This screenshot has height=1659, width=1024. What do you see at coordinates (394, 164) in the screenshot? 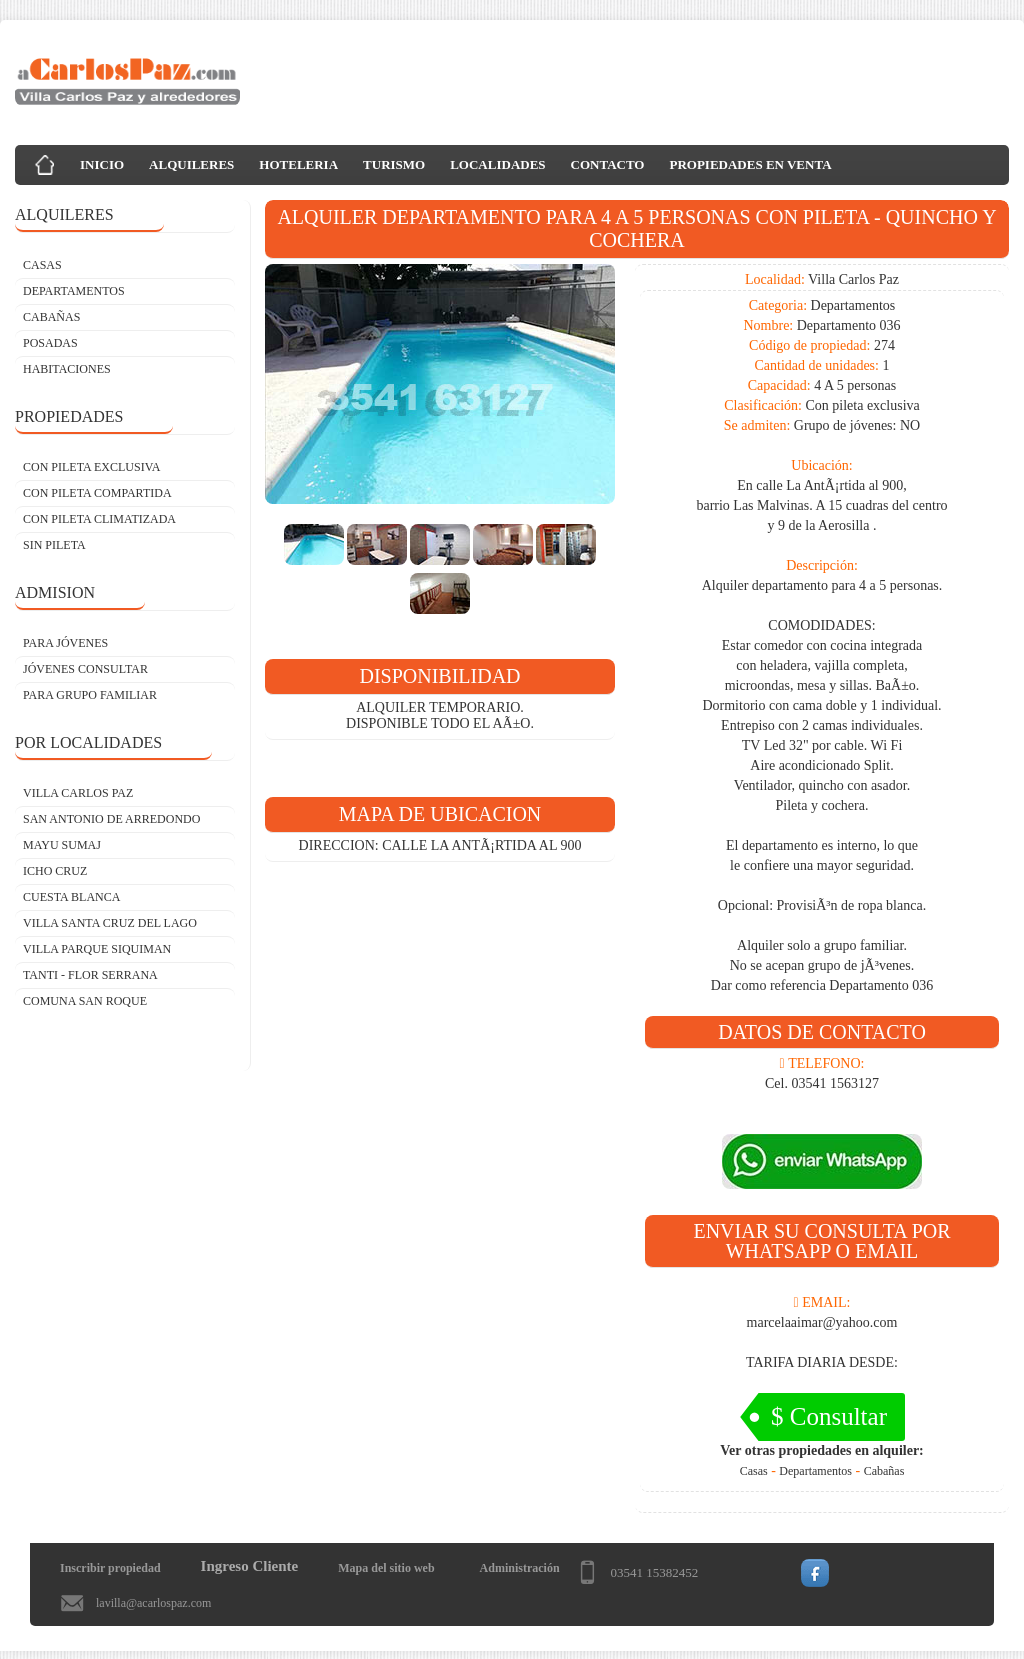
I see `TURISMO` at bounding box center [394, 164].